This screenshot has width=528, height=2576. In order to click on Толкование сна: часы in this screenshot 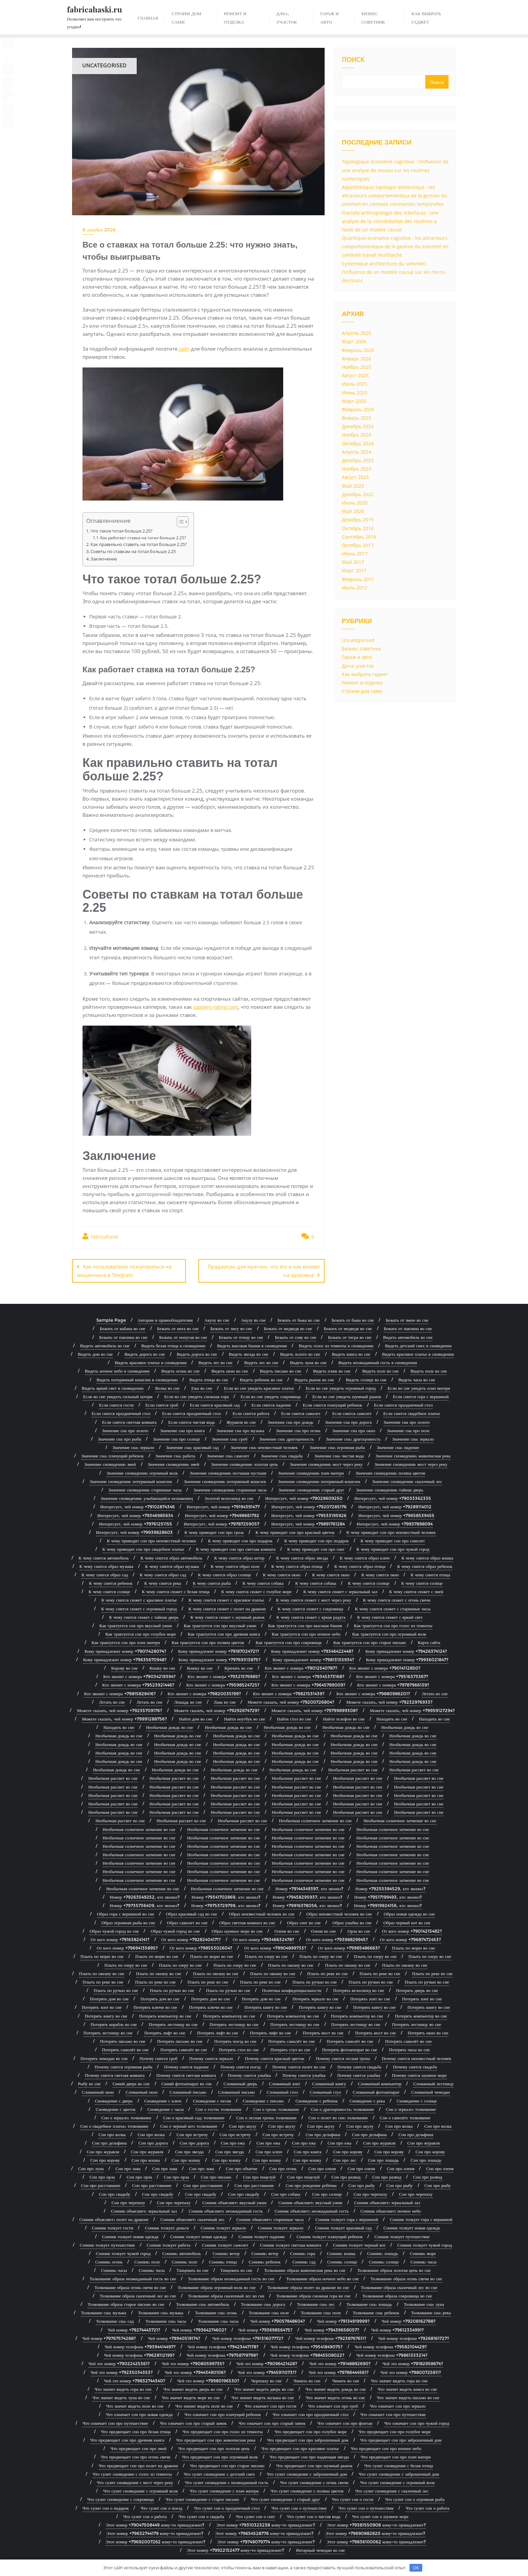, I will do `click(165, 2319)`.